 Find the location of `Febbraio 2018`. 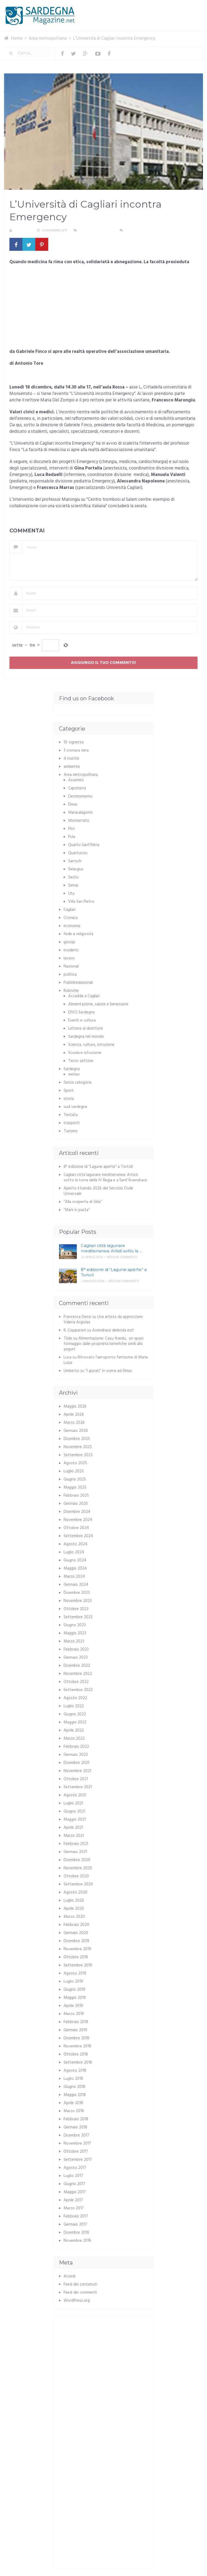

Febbraio 2018 is located at coordinates (76, 2119).